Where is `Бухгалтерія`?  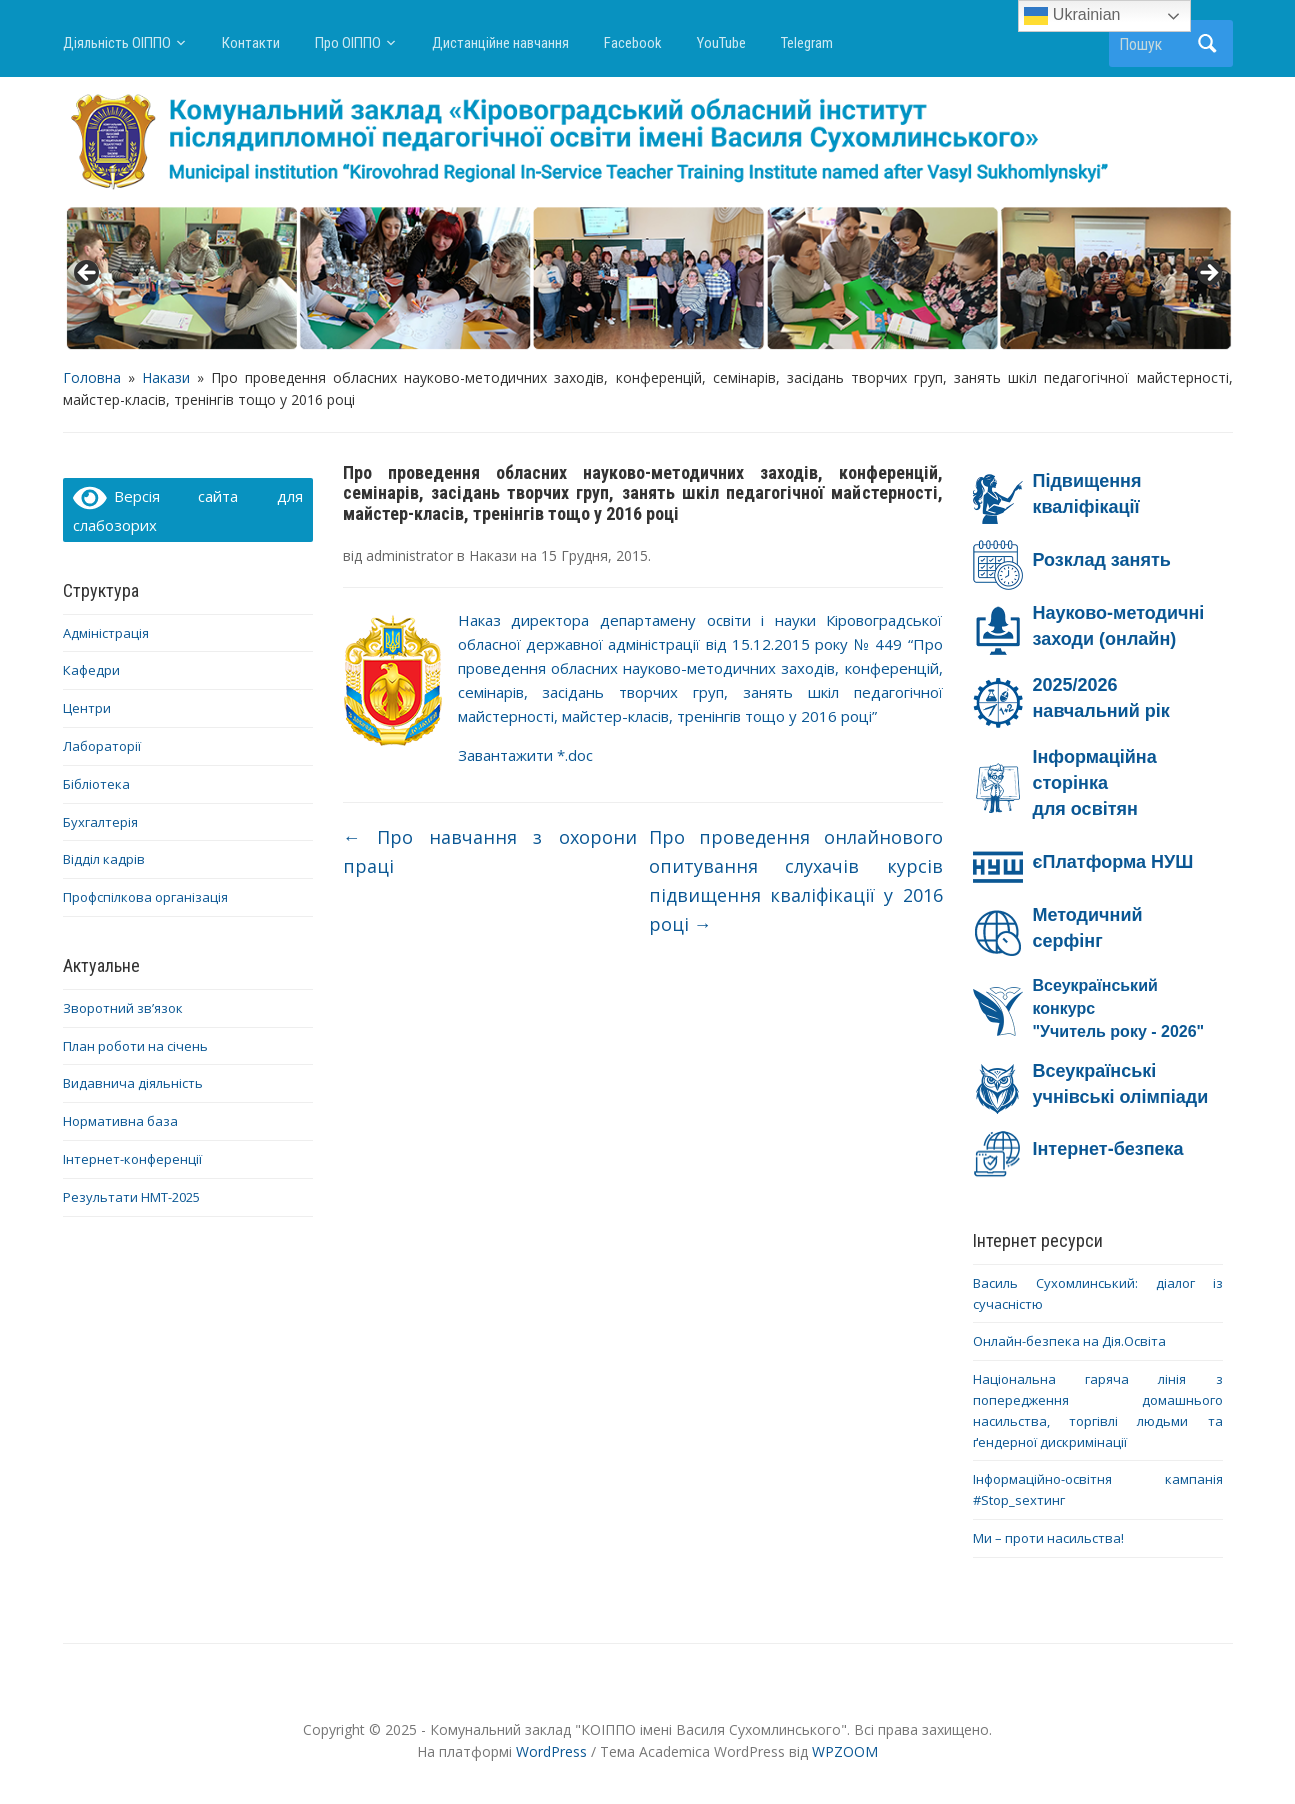 Бухгалтерія is located at coordinates (100, 822).